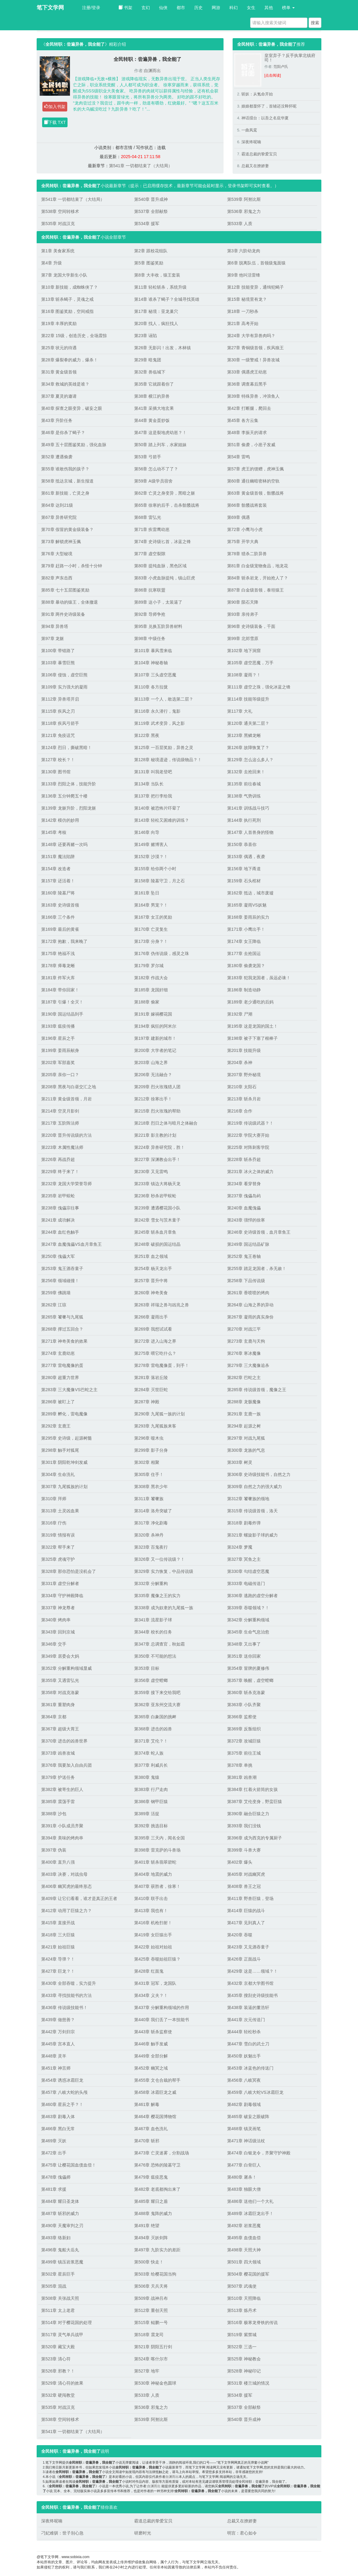 This screenshot has width=358, height=2576. What do you see at coordinates (250, 1304) in the screenshot?
I see `第264章 山海之界的异动` at bounding box center [250, 1304].